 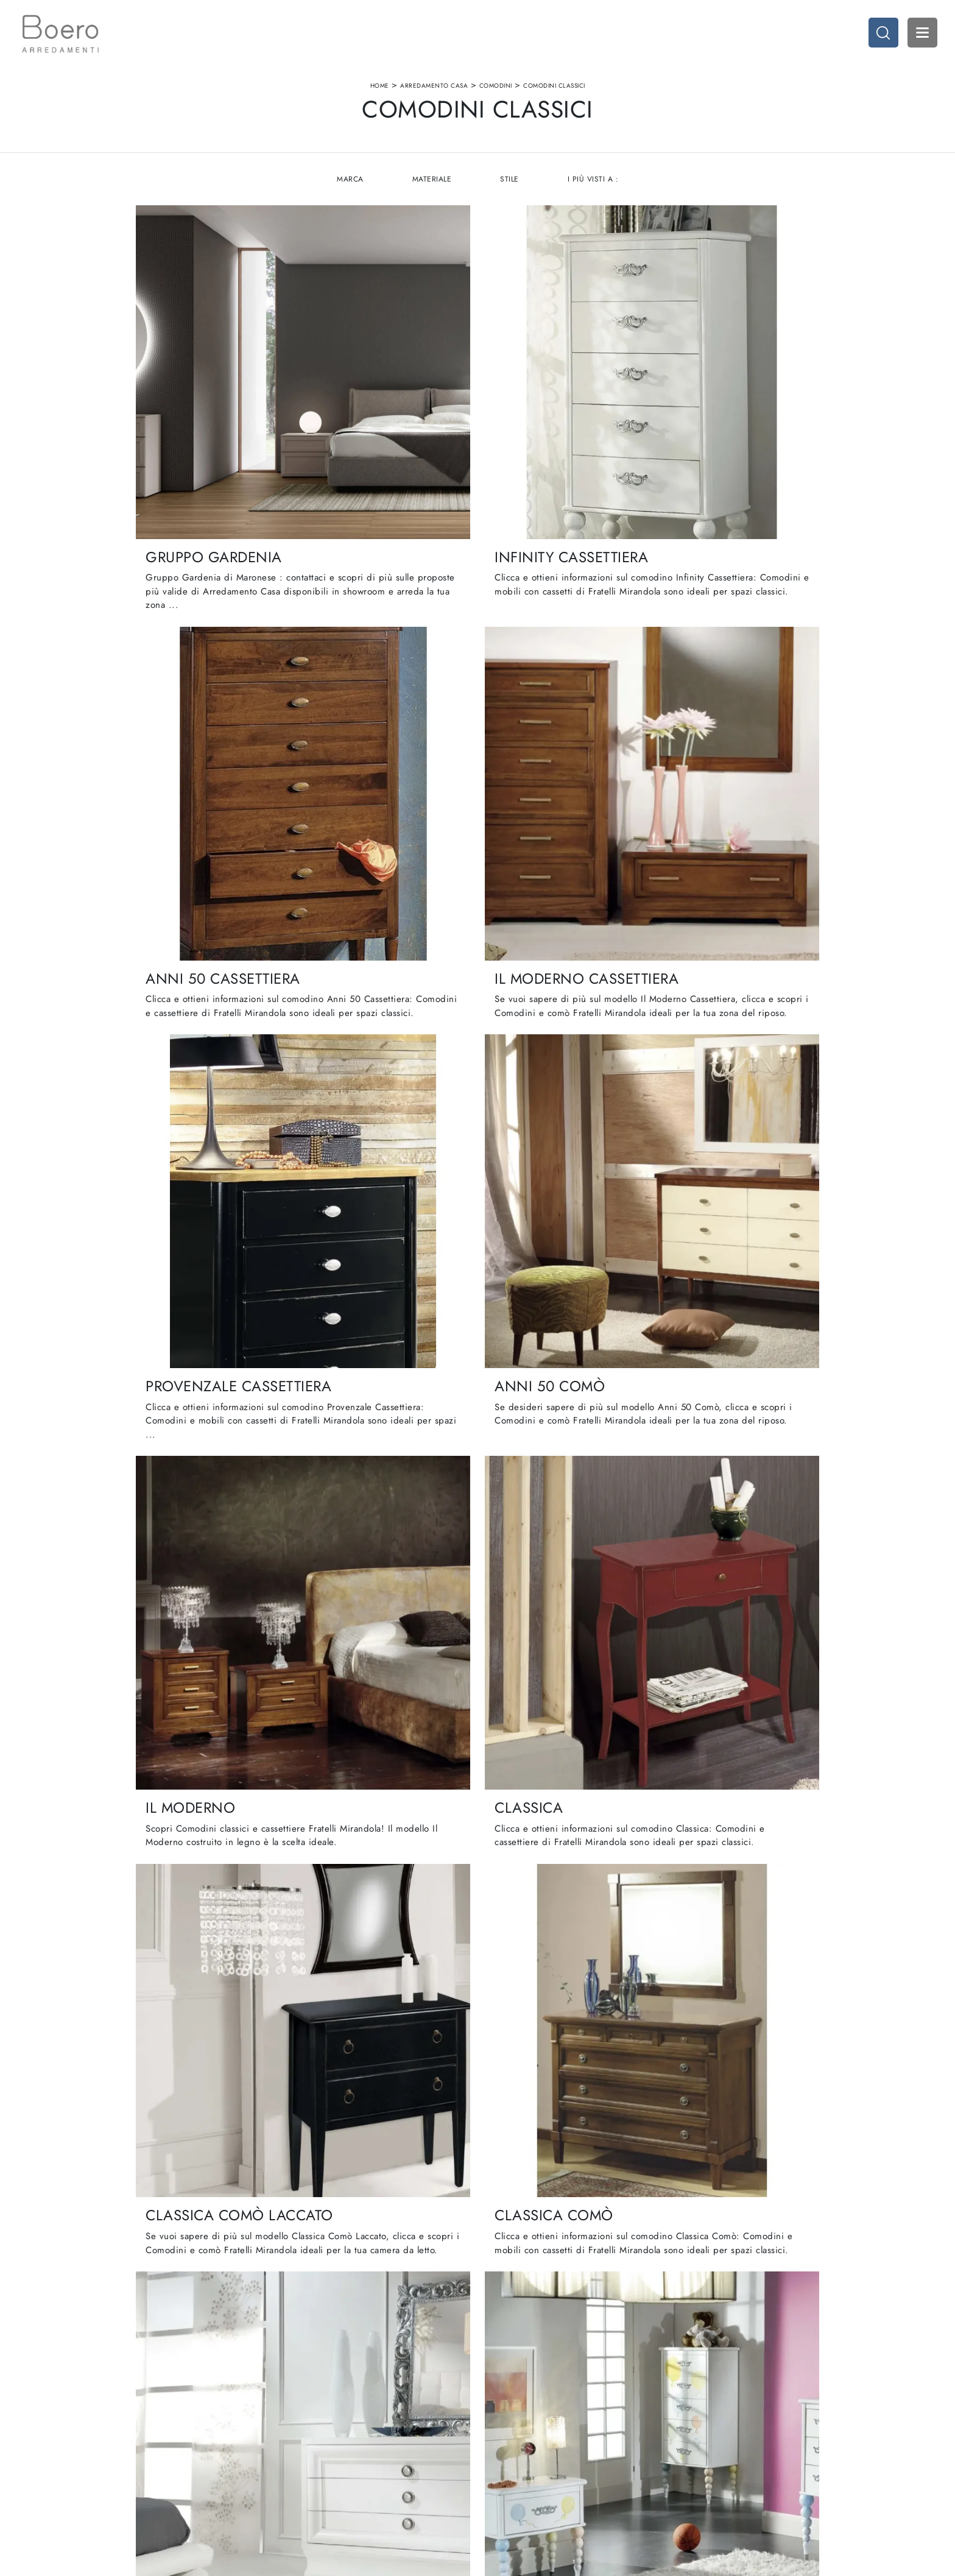 I want to click on Accessori Casa, so click(x=747, y=2435).